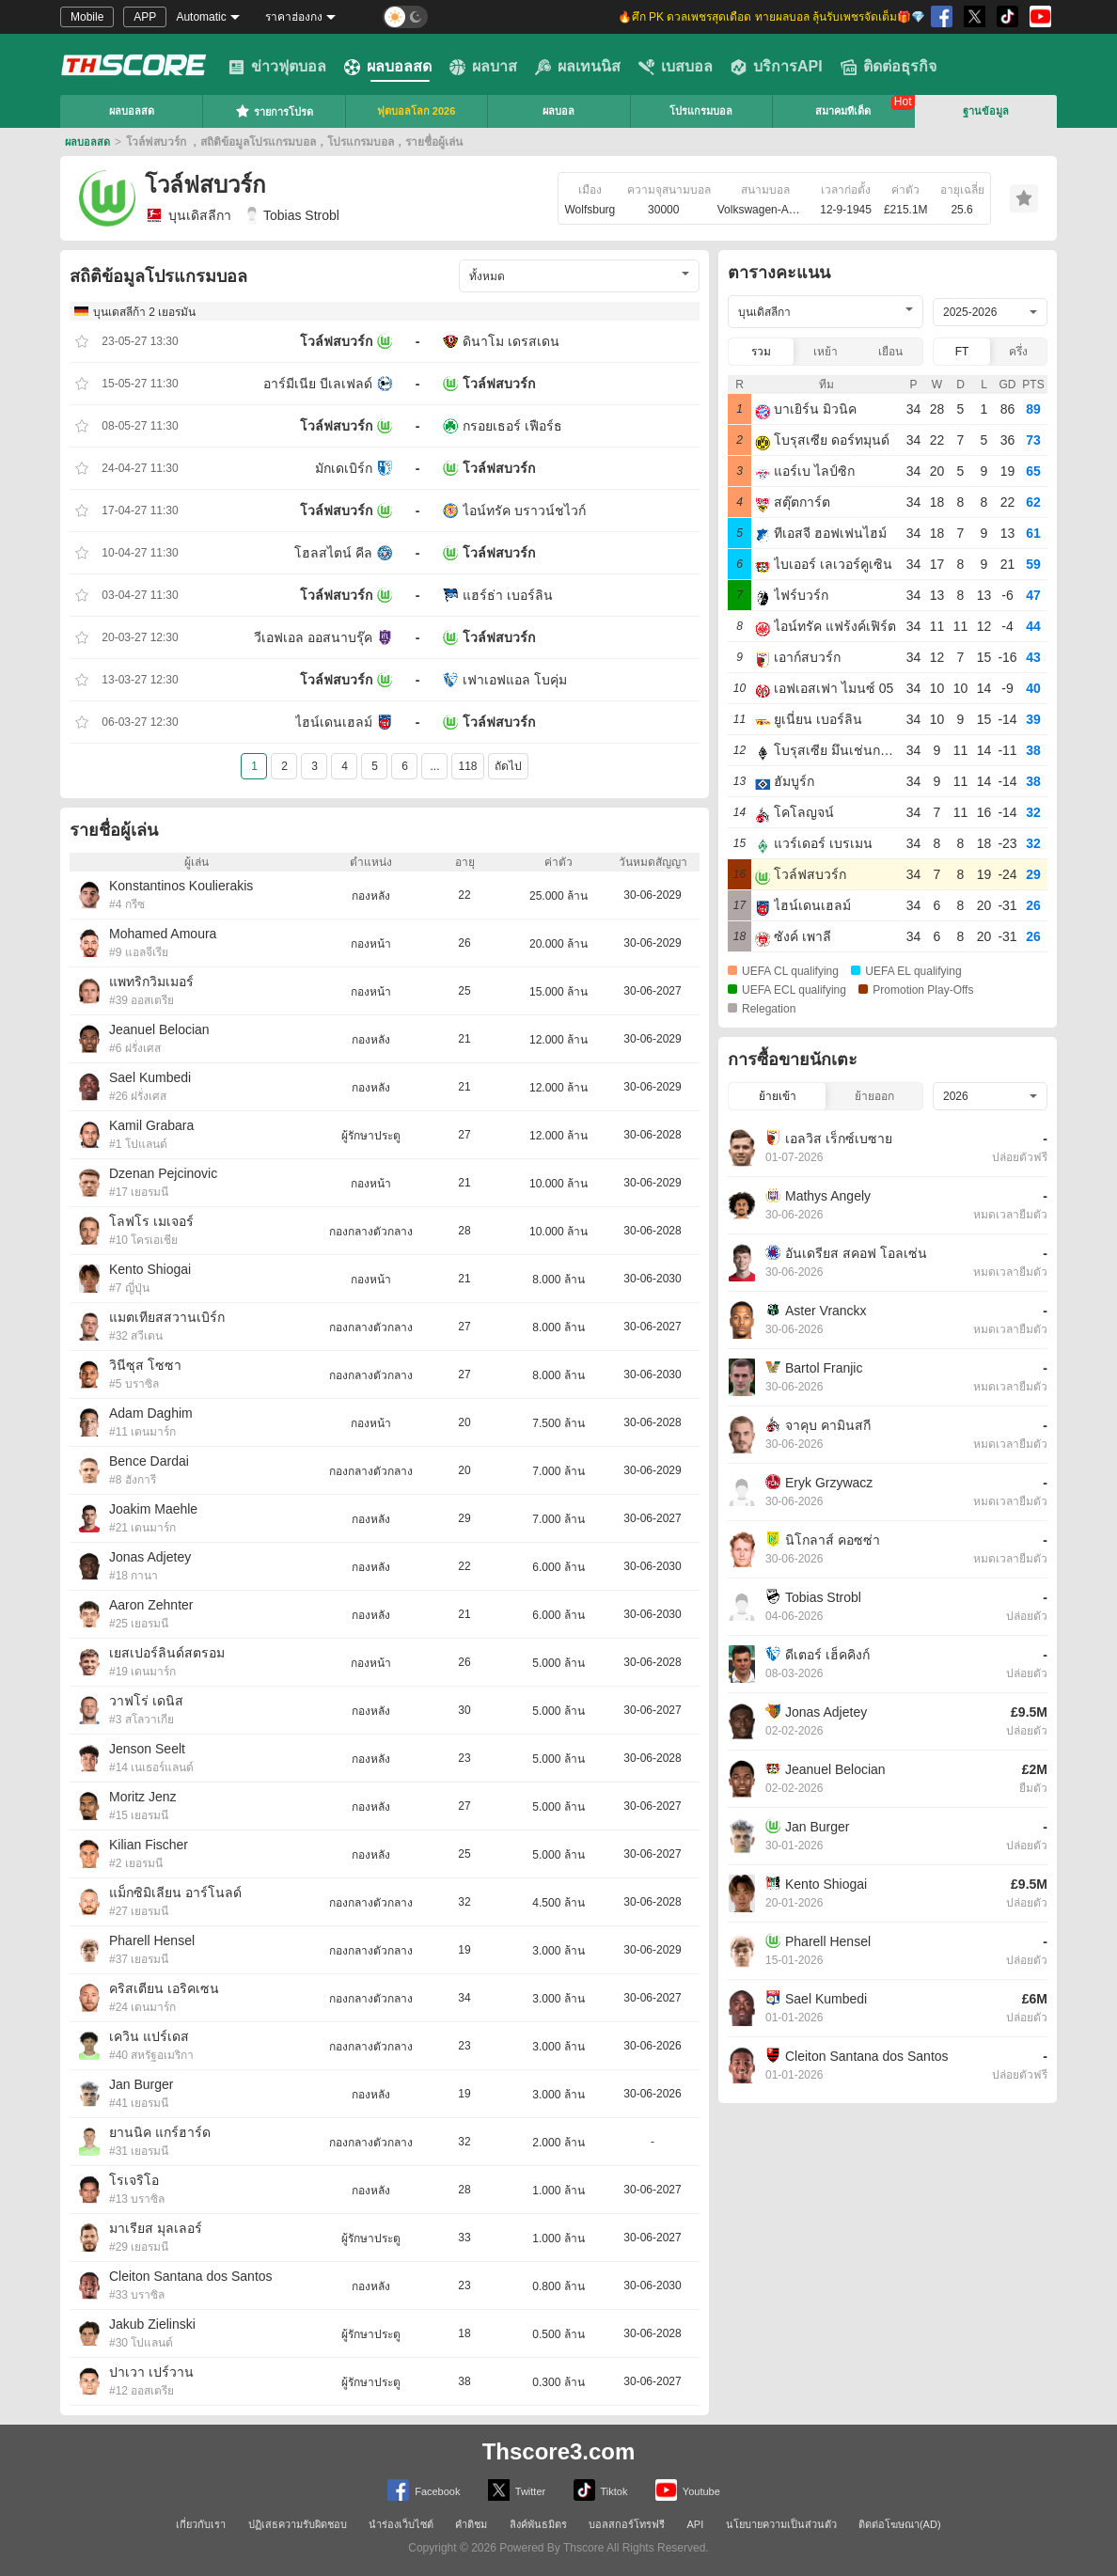 This screenshot has width=1117, height=2576. What do you see at coordinates (538, 2524) in the screenshot?
I see `ลิงค์พันธมิตร` at bounding box center [538, 2524].